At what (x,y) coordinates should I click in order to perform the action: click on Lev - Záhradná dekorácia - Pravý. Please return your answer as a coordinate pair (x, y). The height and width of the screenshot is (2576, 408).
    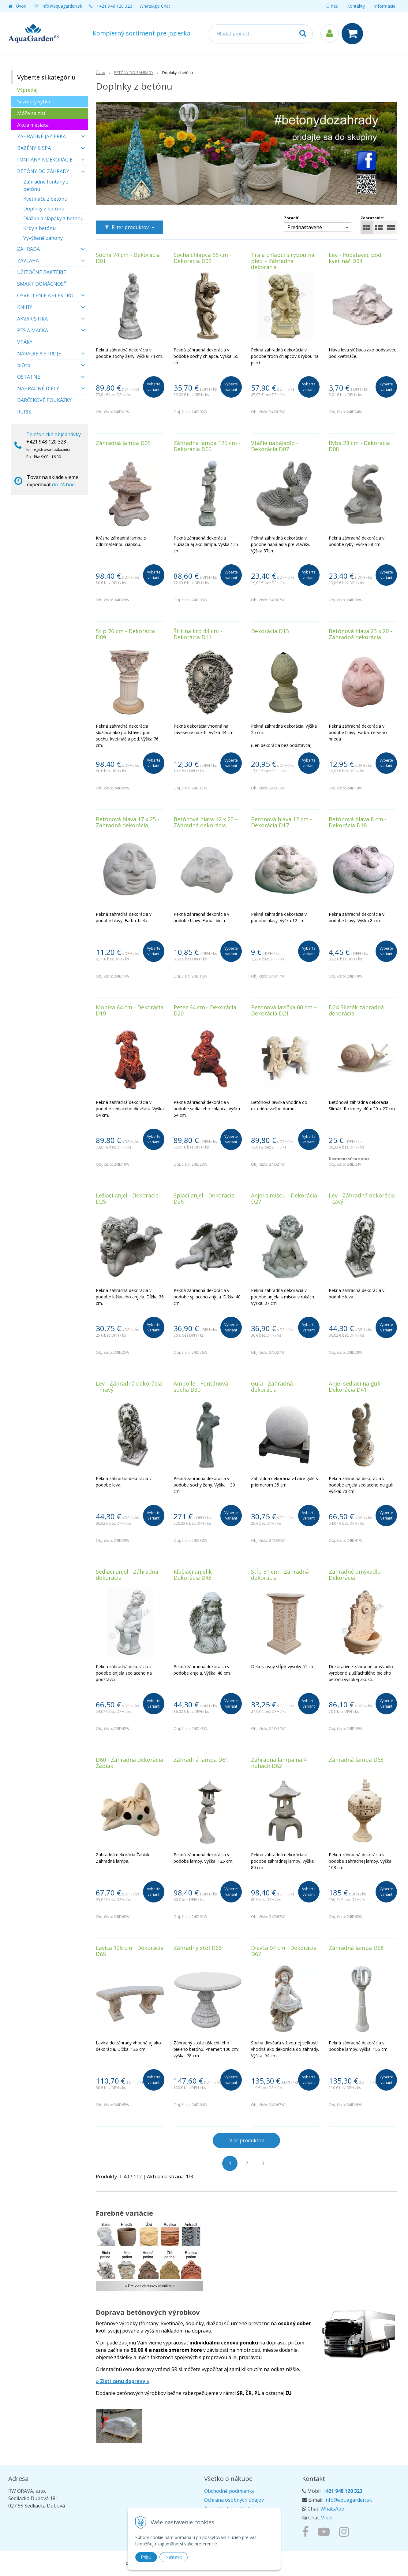
    Looking at the image, I should click on (129, 1386).